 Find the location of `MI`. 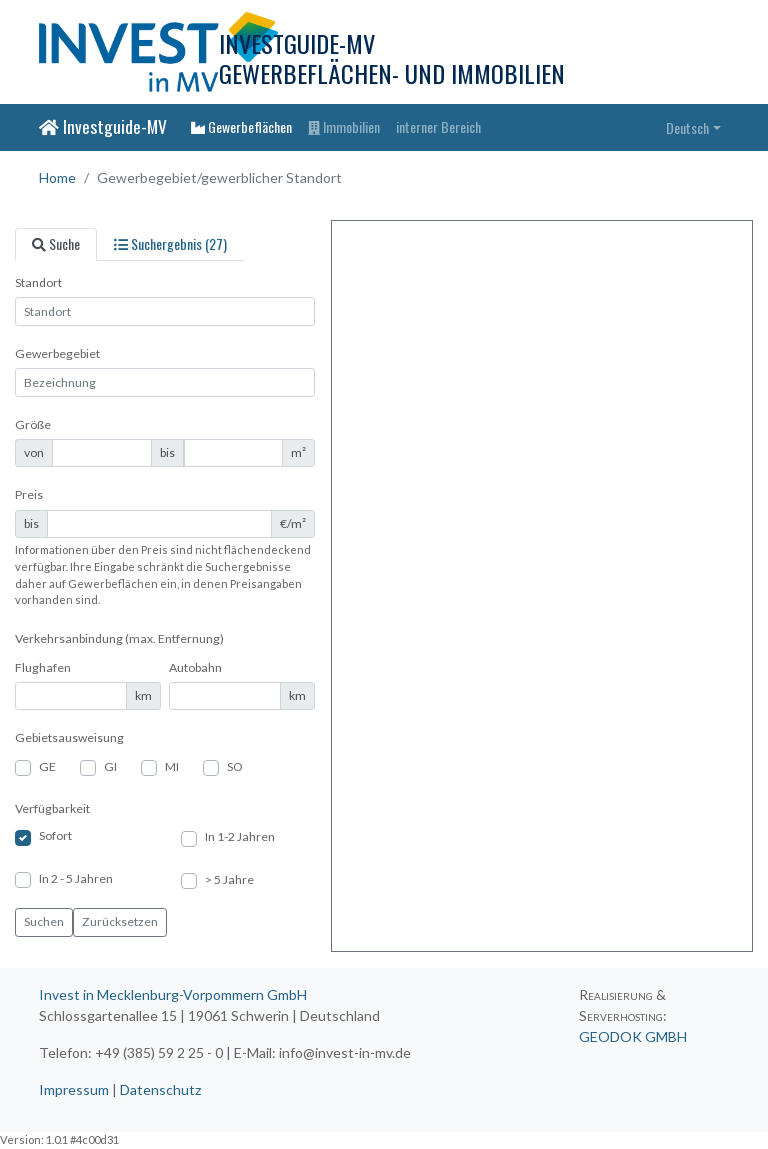

MI is located at coordinates (172, 766).